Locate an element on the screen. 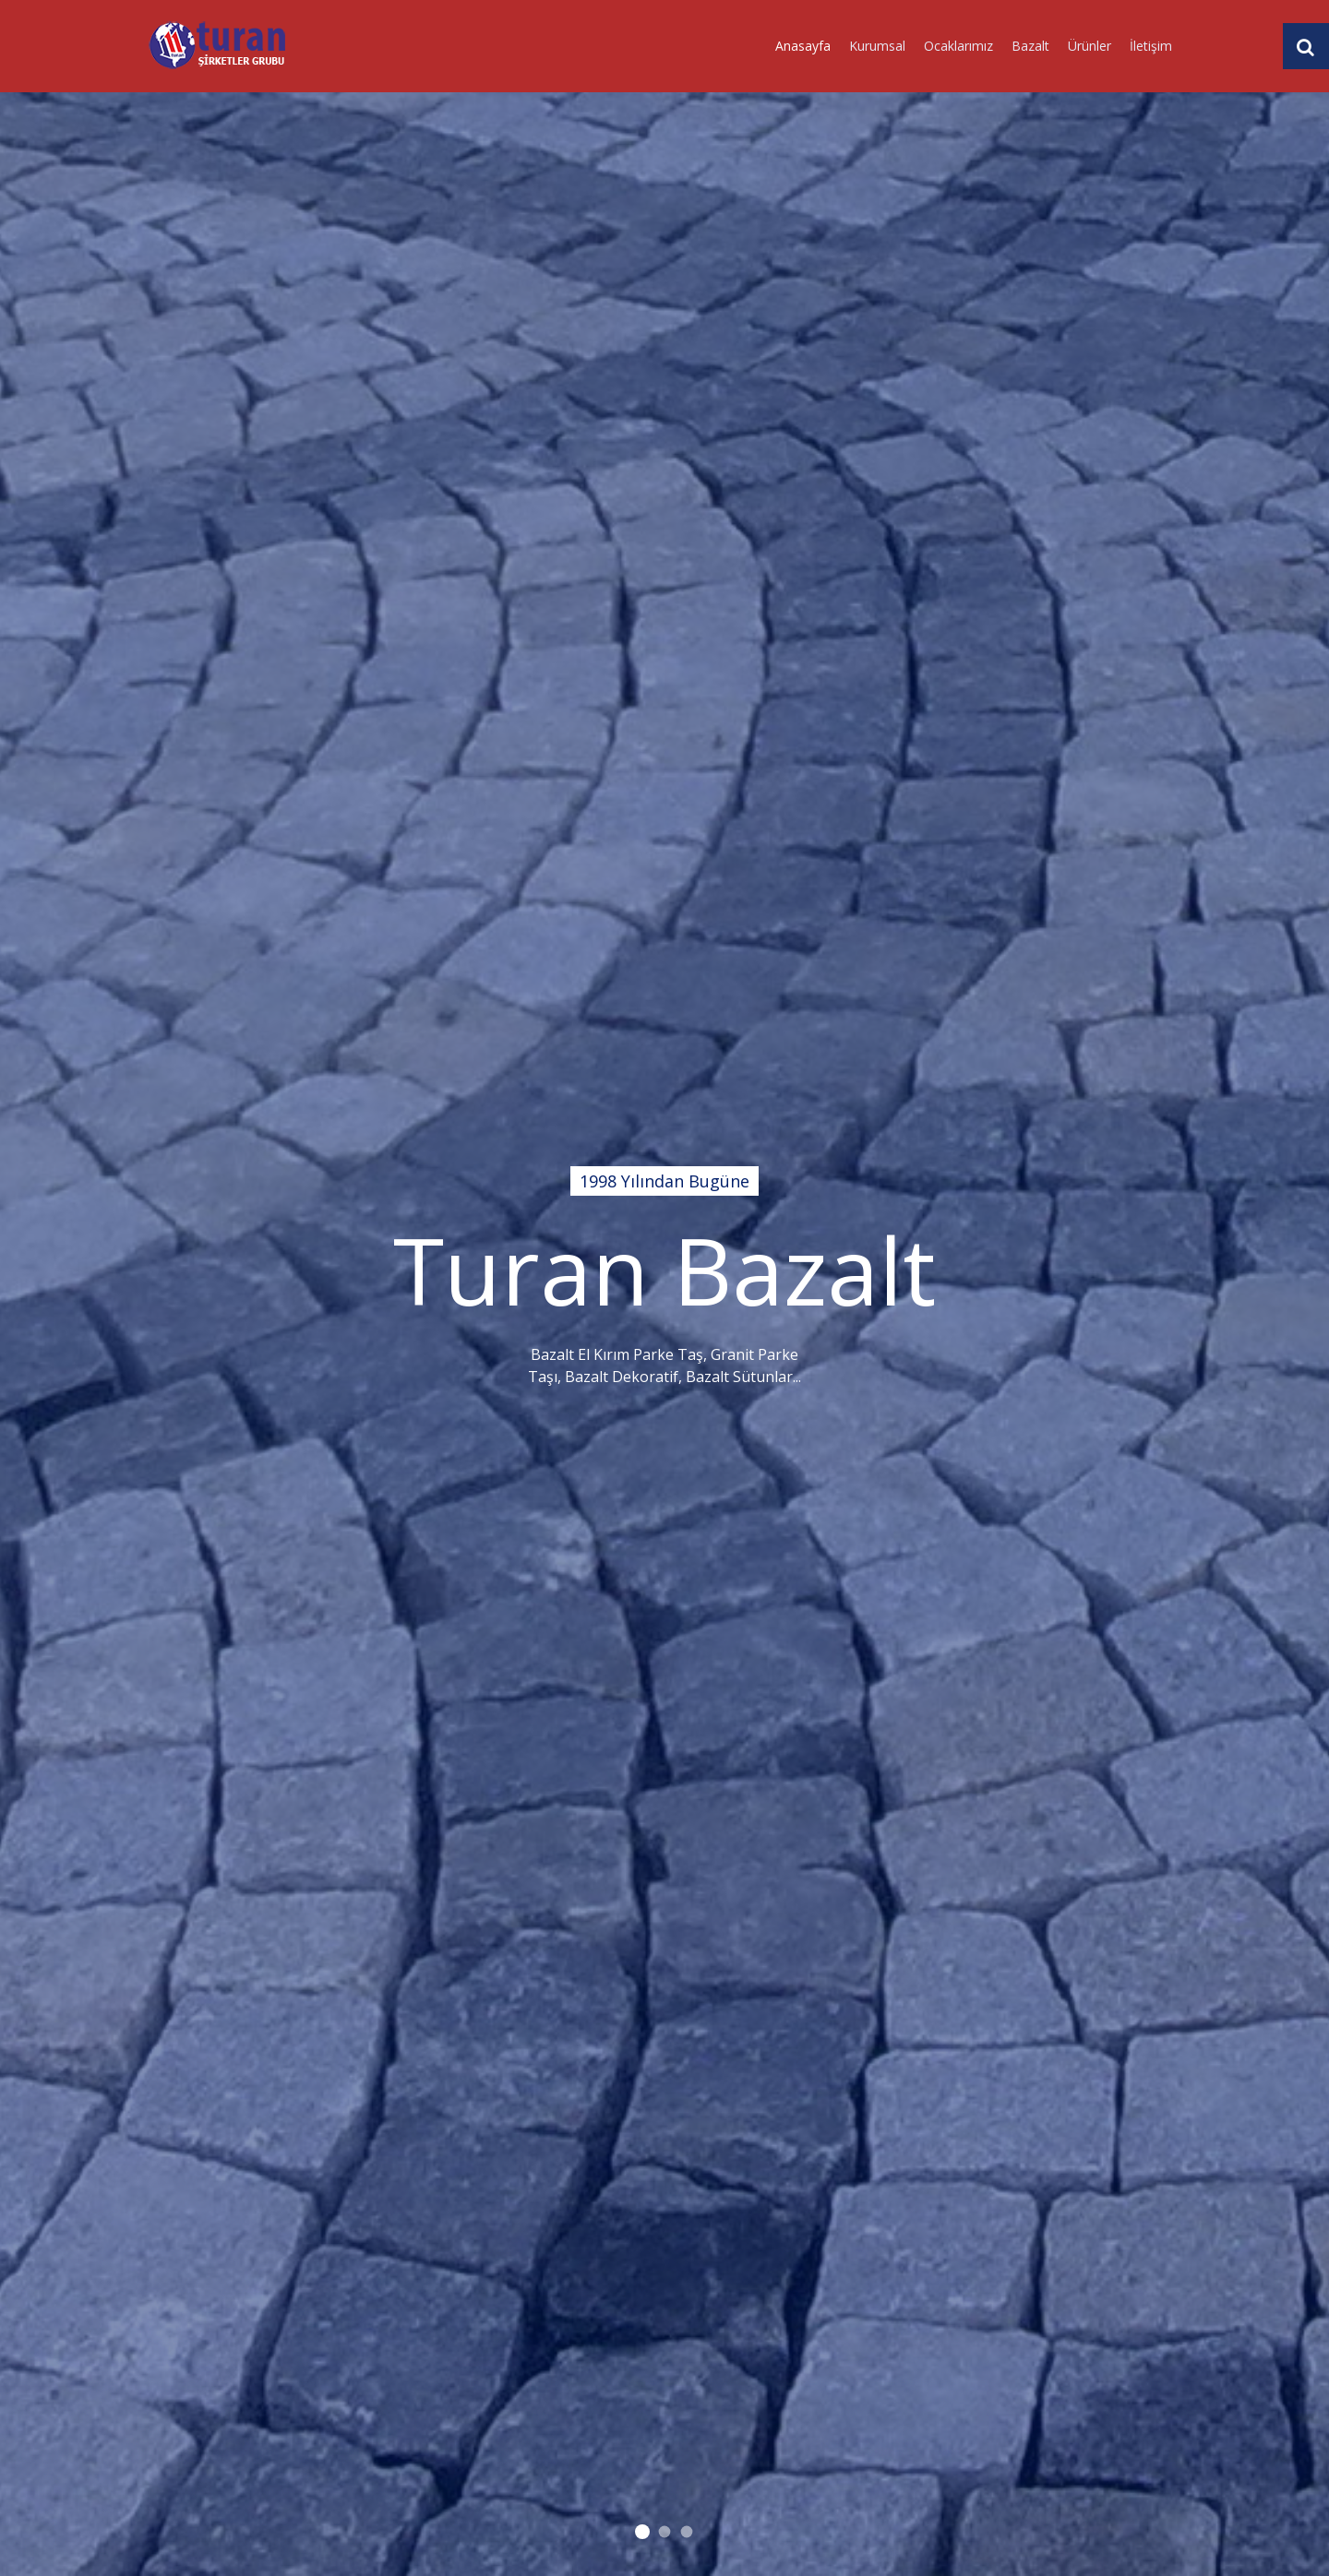  Ocaklarımız is located at coordinates (958, 45).